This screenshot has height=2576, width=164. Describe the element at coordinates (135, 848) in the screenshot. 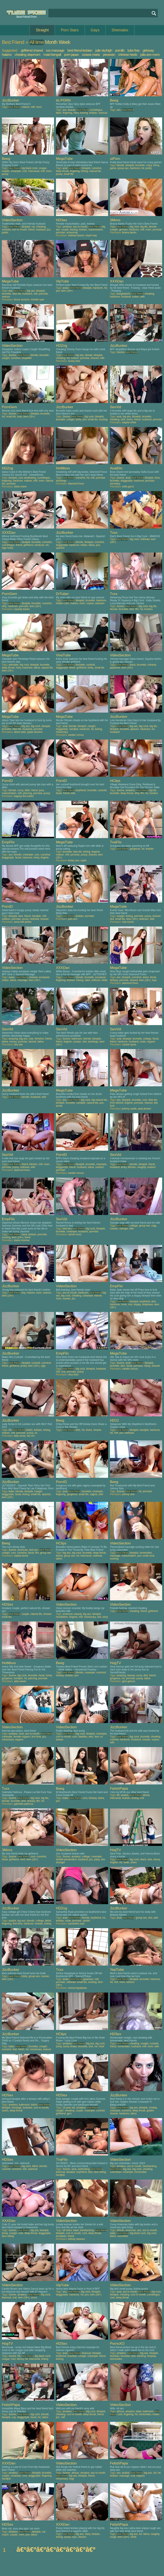

I see `gorgeous` at that location.